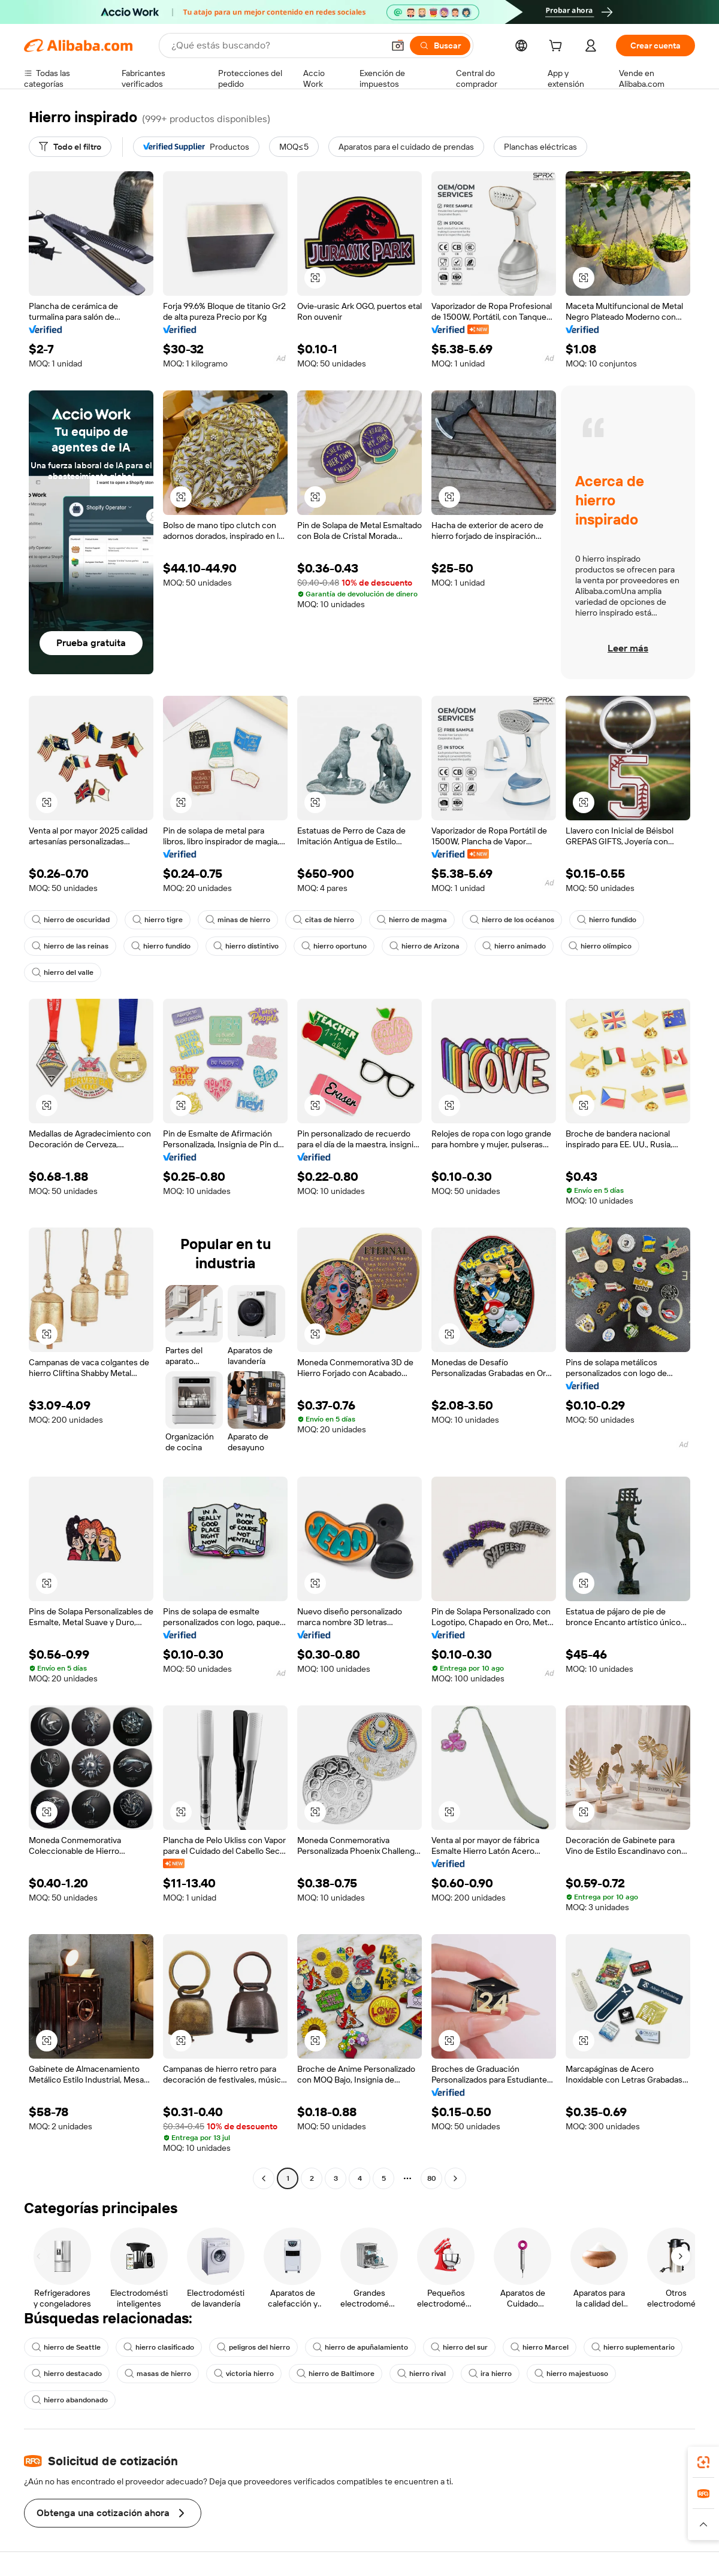 The image size is (719, 2576). Describe the element at coordinates (263, 2178) in the screenshot. I see `[Go to previous page]` at that location.